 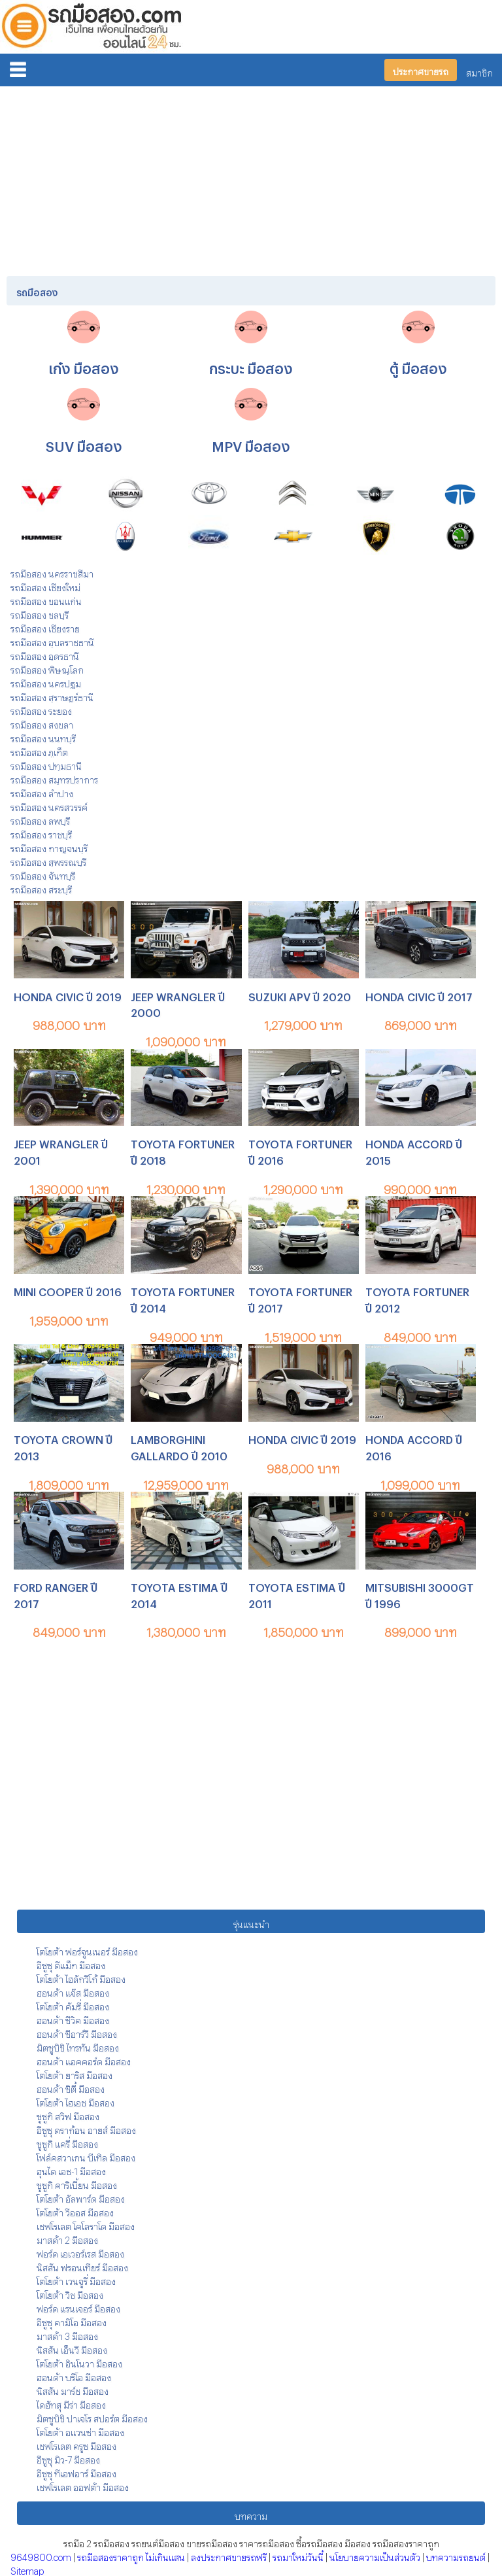 I want to click on โตโยต้า วิช มือสอง, so click(x=70, y=2293).